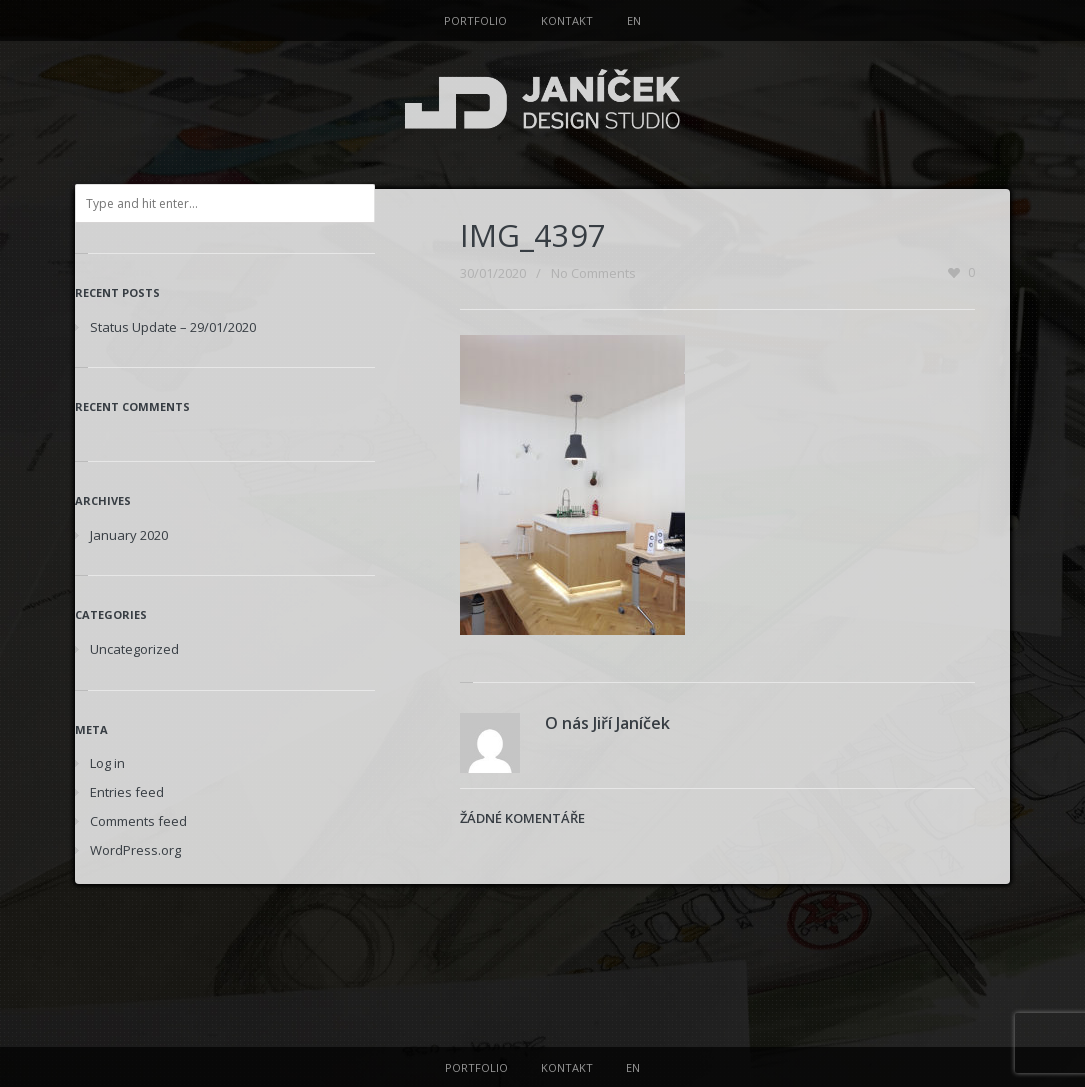 The height and width of the screenshot is (1087, 1085). I want to click on EN, so click(634, 20).